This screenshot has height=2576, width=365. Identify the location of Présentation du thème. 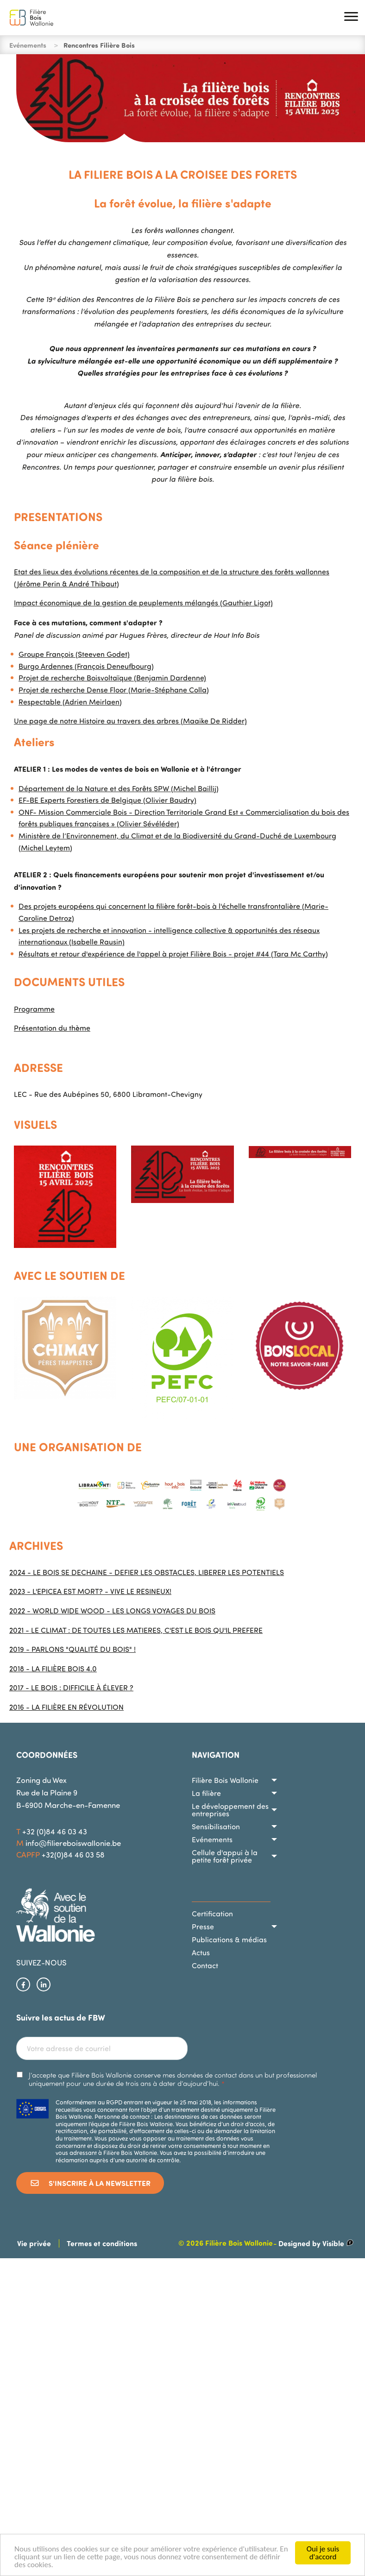
(52, 1028).